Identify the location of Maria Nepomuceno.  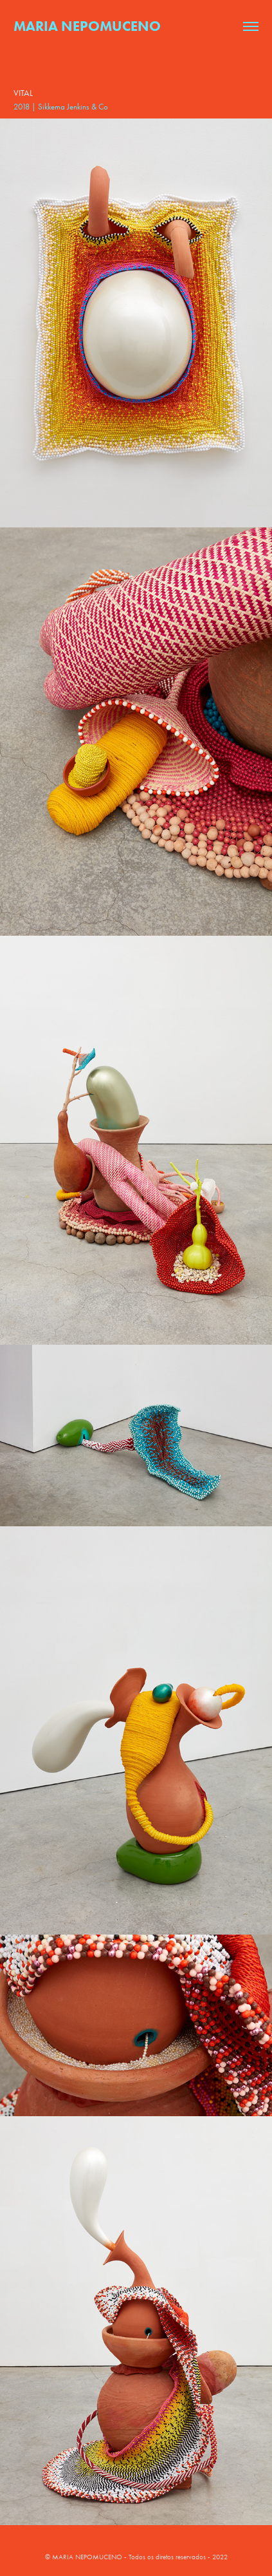
(87, 26).